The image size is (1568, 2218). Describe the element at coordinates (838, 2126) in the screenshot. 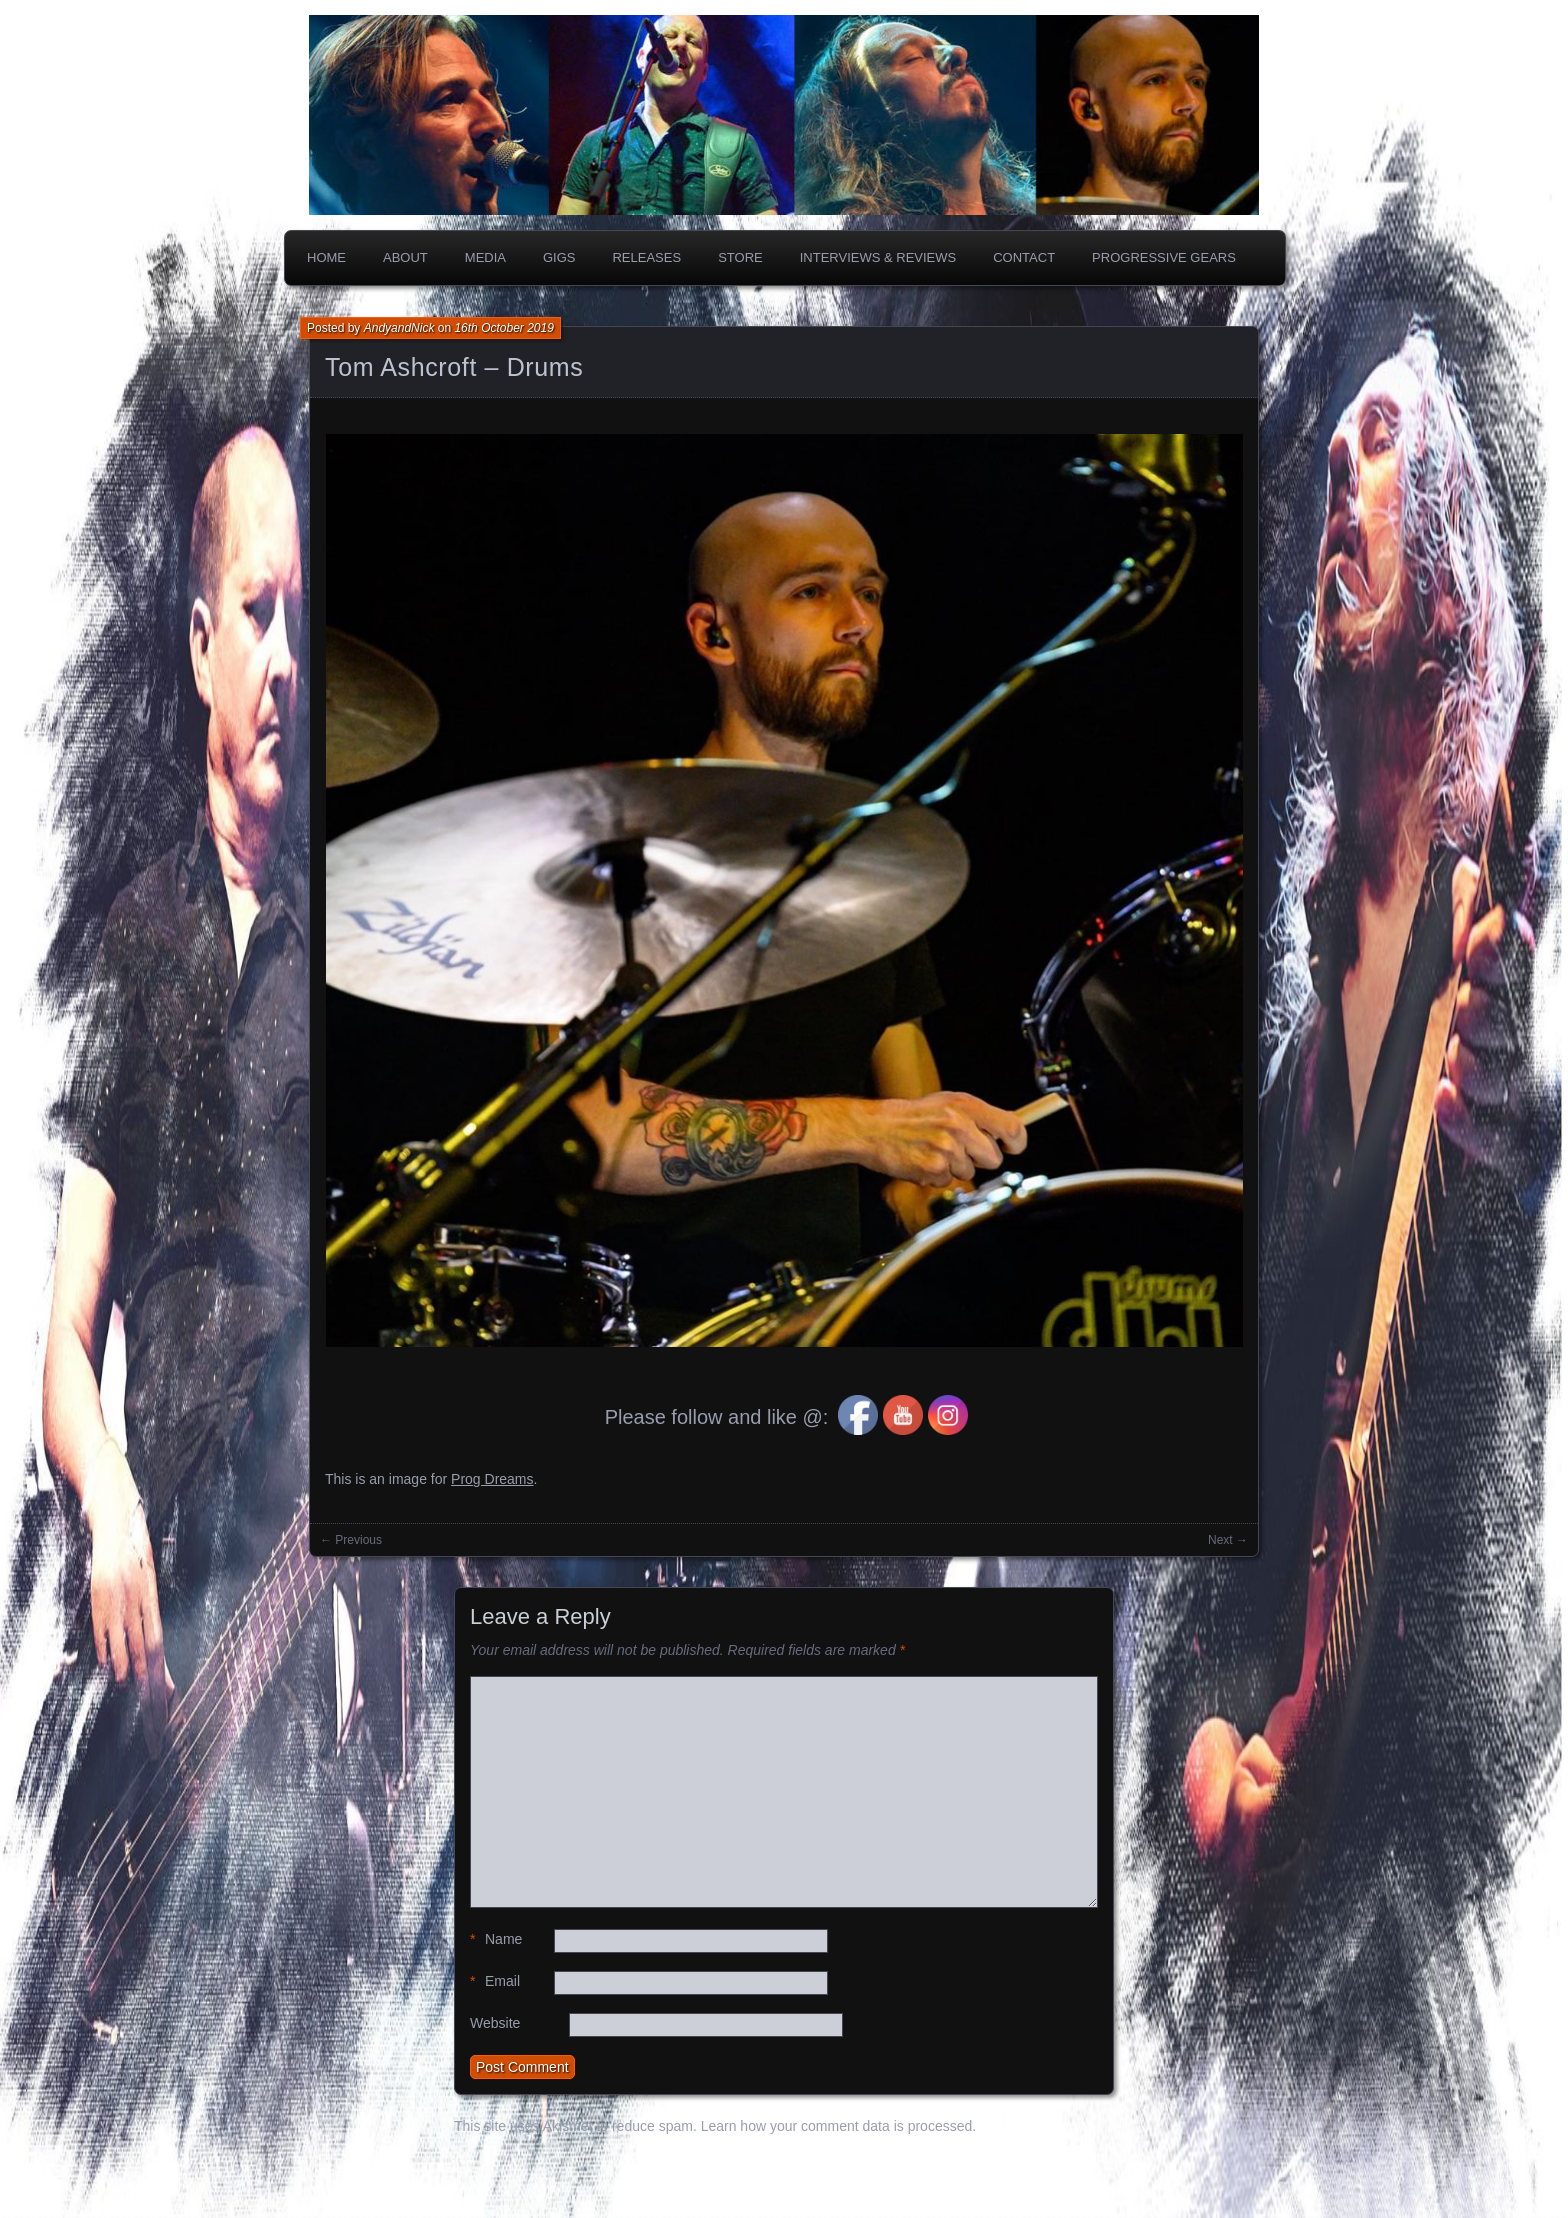

I see `Learn how your comment data is processed.` at that location.